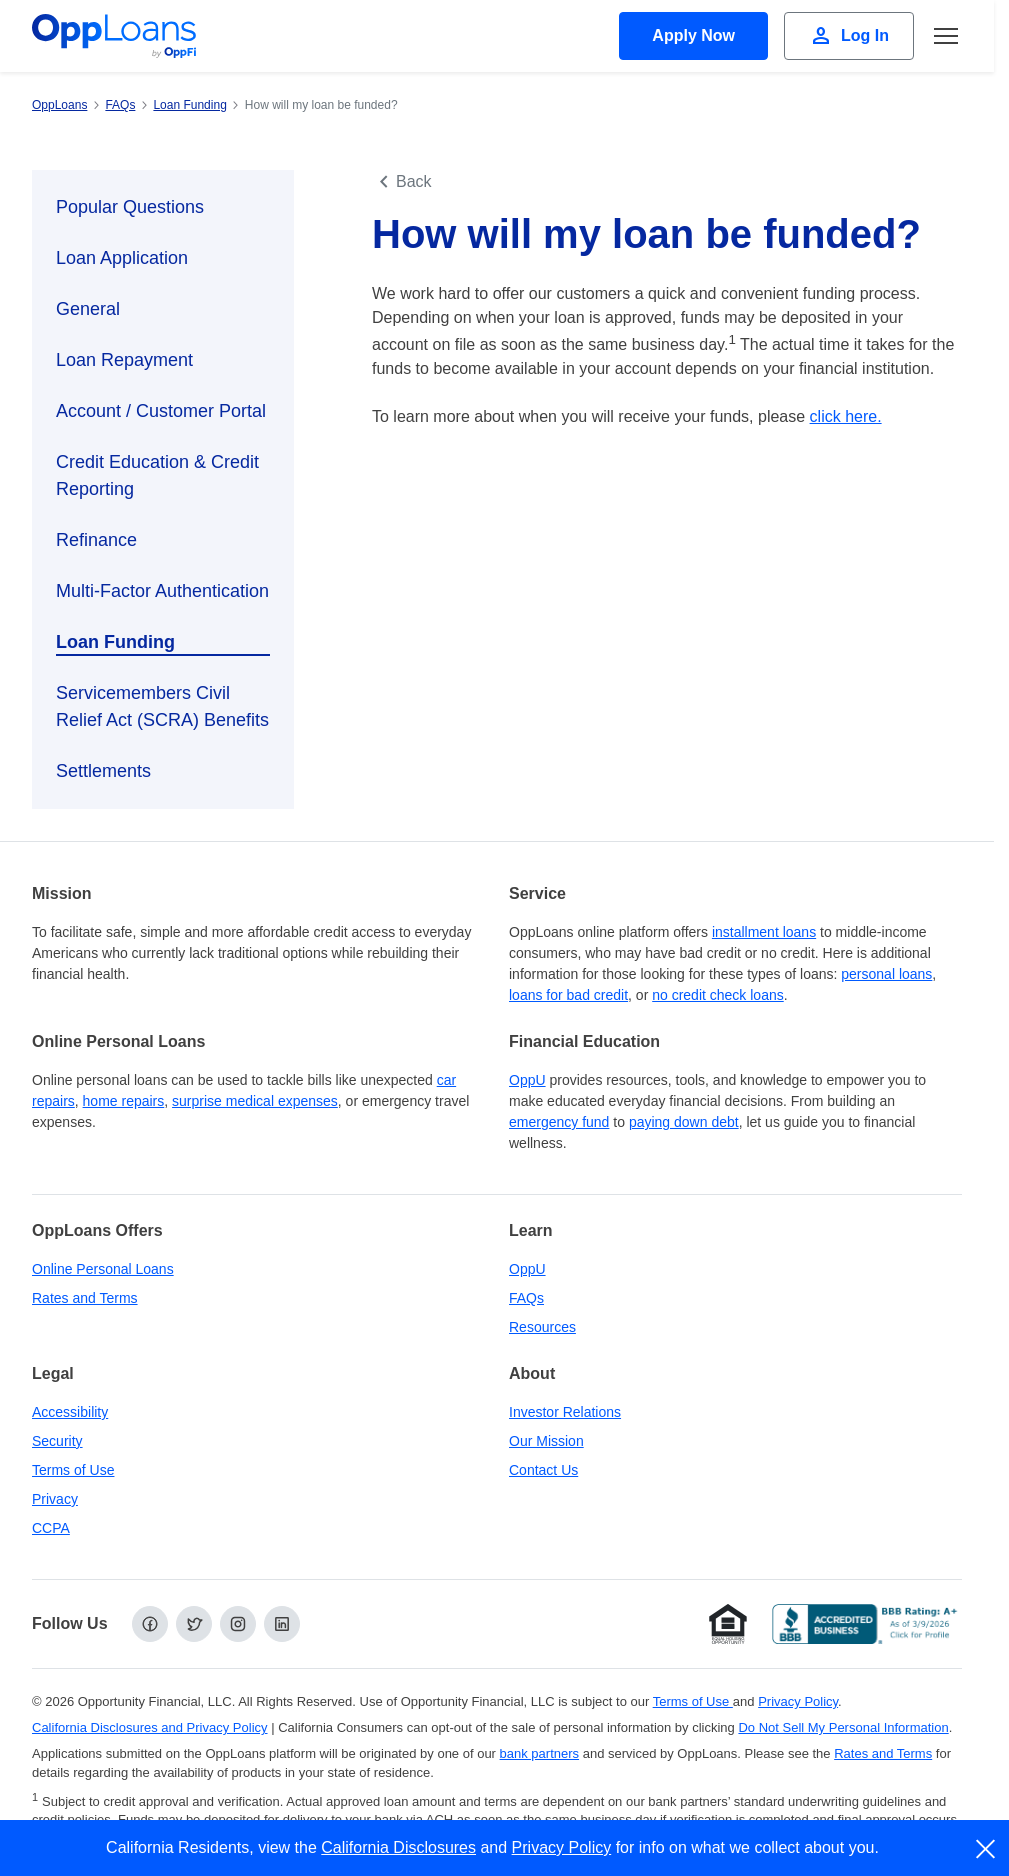 The height and width of the screenshot is (1876, 1009). What do you see at coordinates (562, 1847) in the screenshot?
I see `Privacy Policy` at bounding box center [562, 1847].